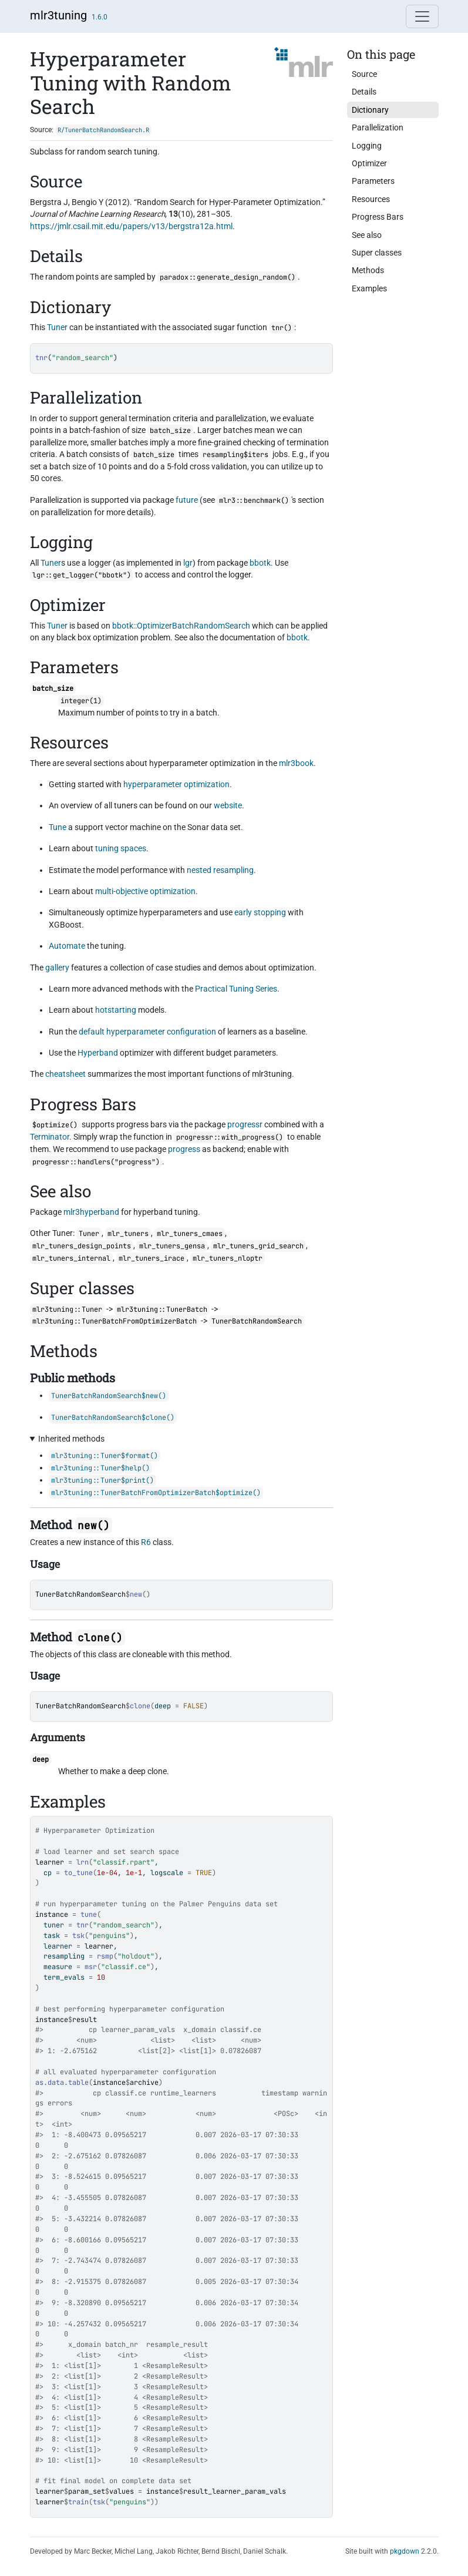 This screenshot has height=2576, width=468. What do you see at coordinates (172, 1246) in the screenshot?
I see `mlr_tuners_gensa` at bounding box center [172, 1246].